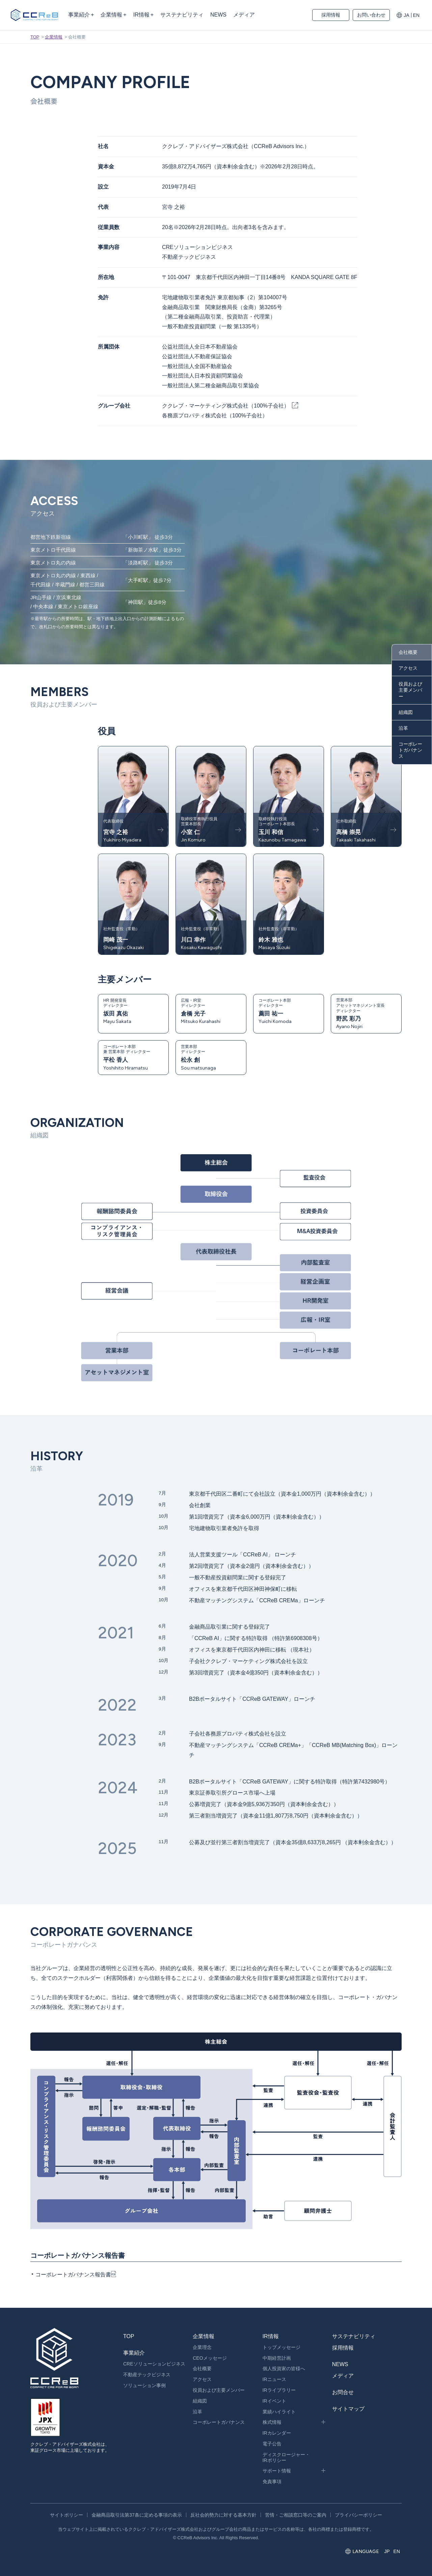  I want to click on IRイベント, so click(274, 2401).